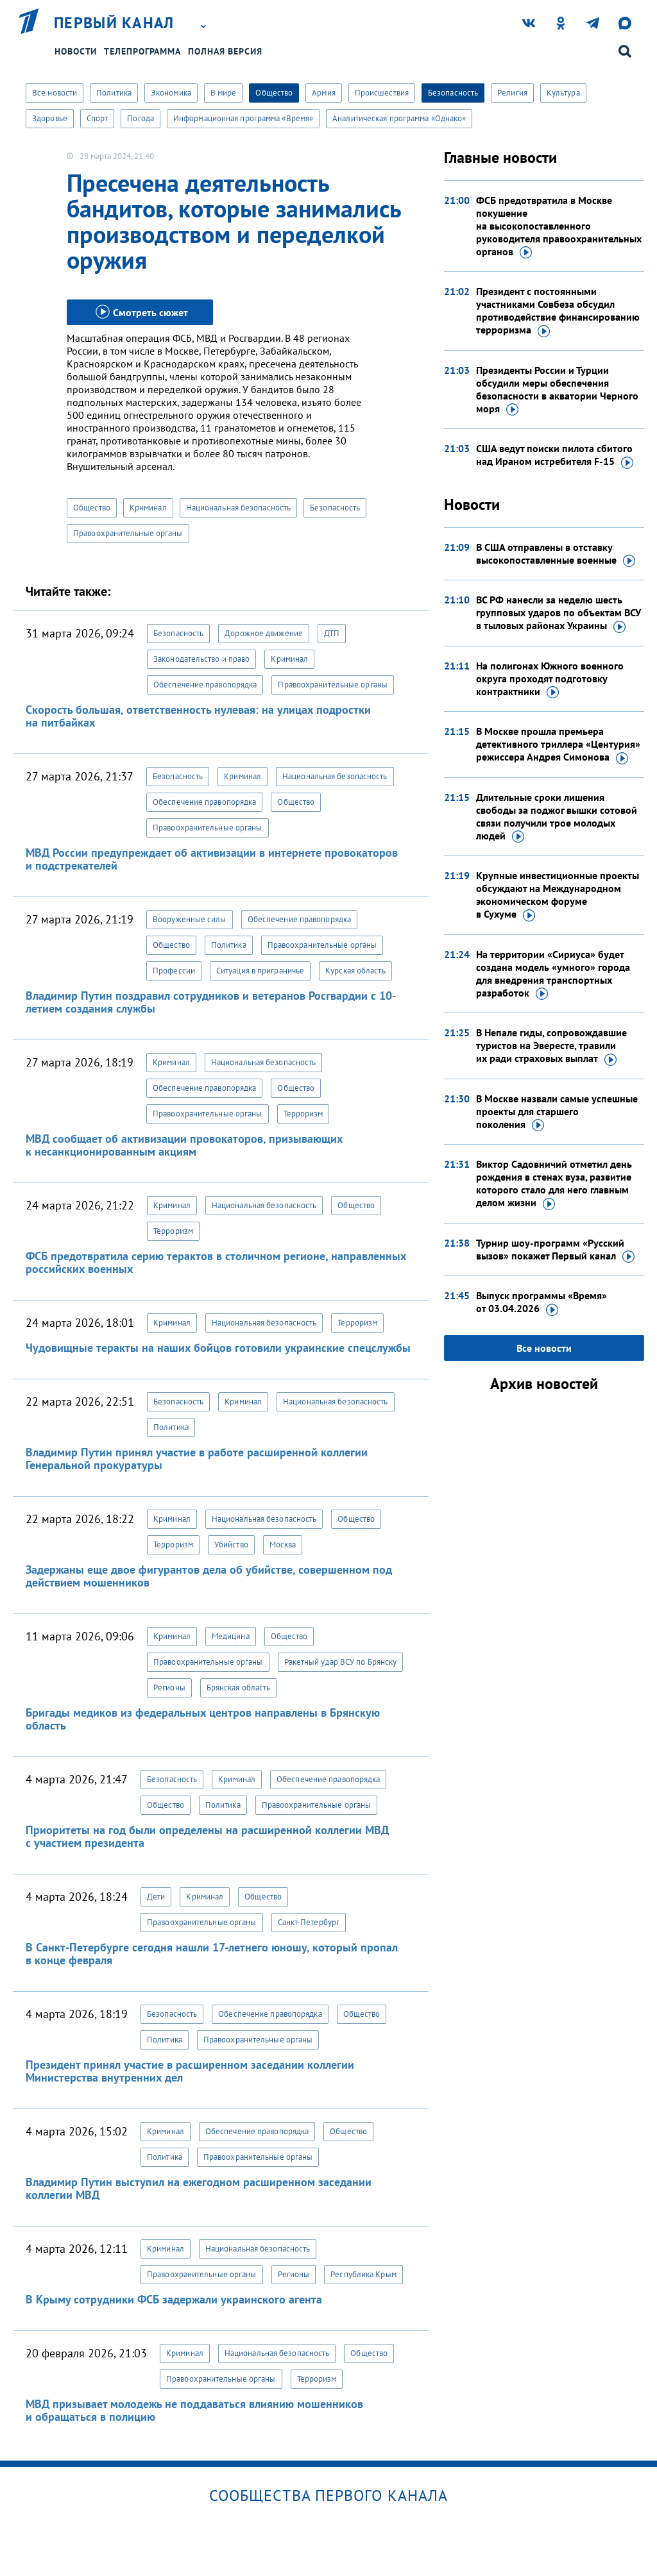 This screenshot has height=2576, width=657. Describe the element at coordinates (363, 2274) in the screenshot. I see `Республика Крым` at that location.